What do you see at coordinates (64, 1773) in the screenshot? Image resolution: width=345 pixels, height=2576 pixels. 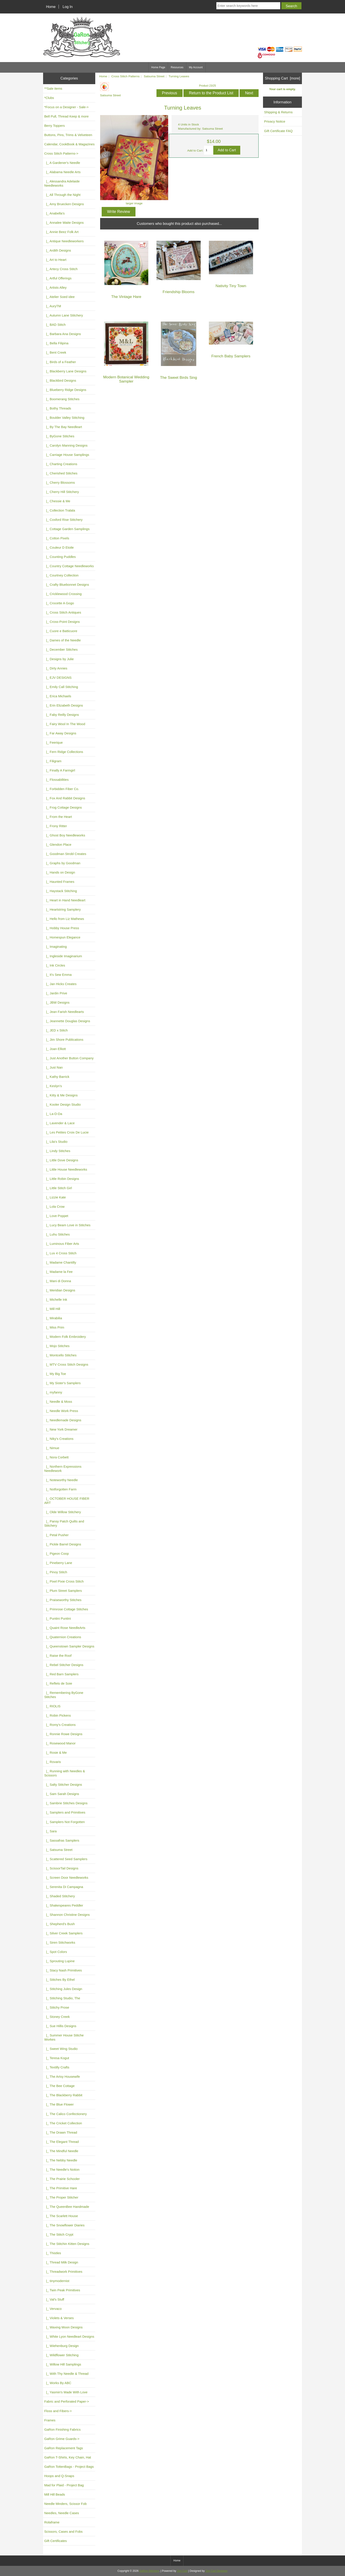 I see `|_ Running with Needles & Scissors` at bounding box center [64, 1773].